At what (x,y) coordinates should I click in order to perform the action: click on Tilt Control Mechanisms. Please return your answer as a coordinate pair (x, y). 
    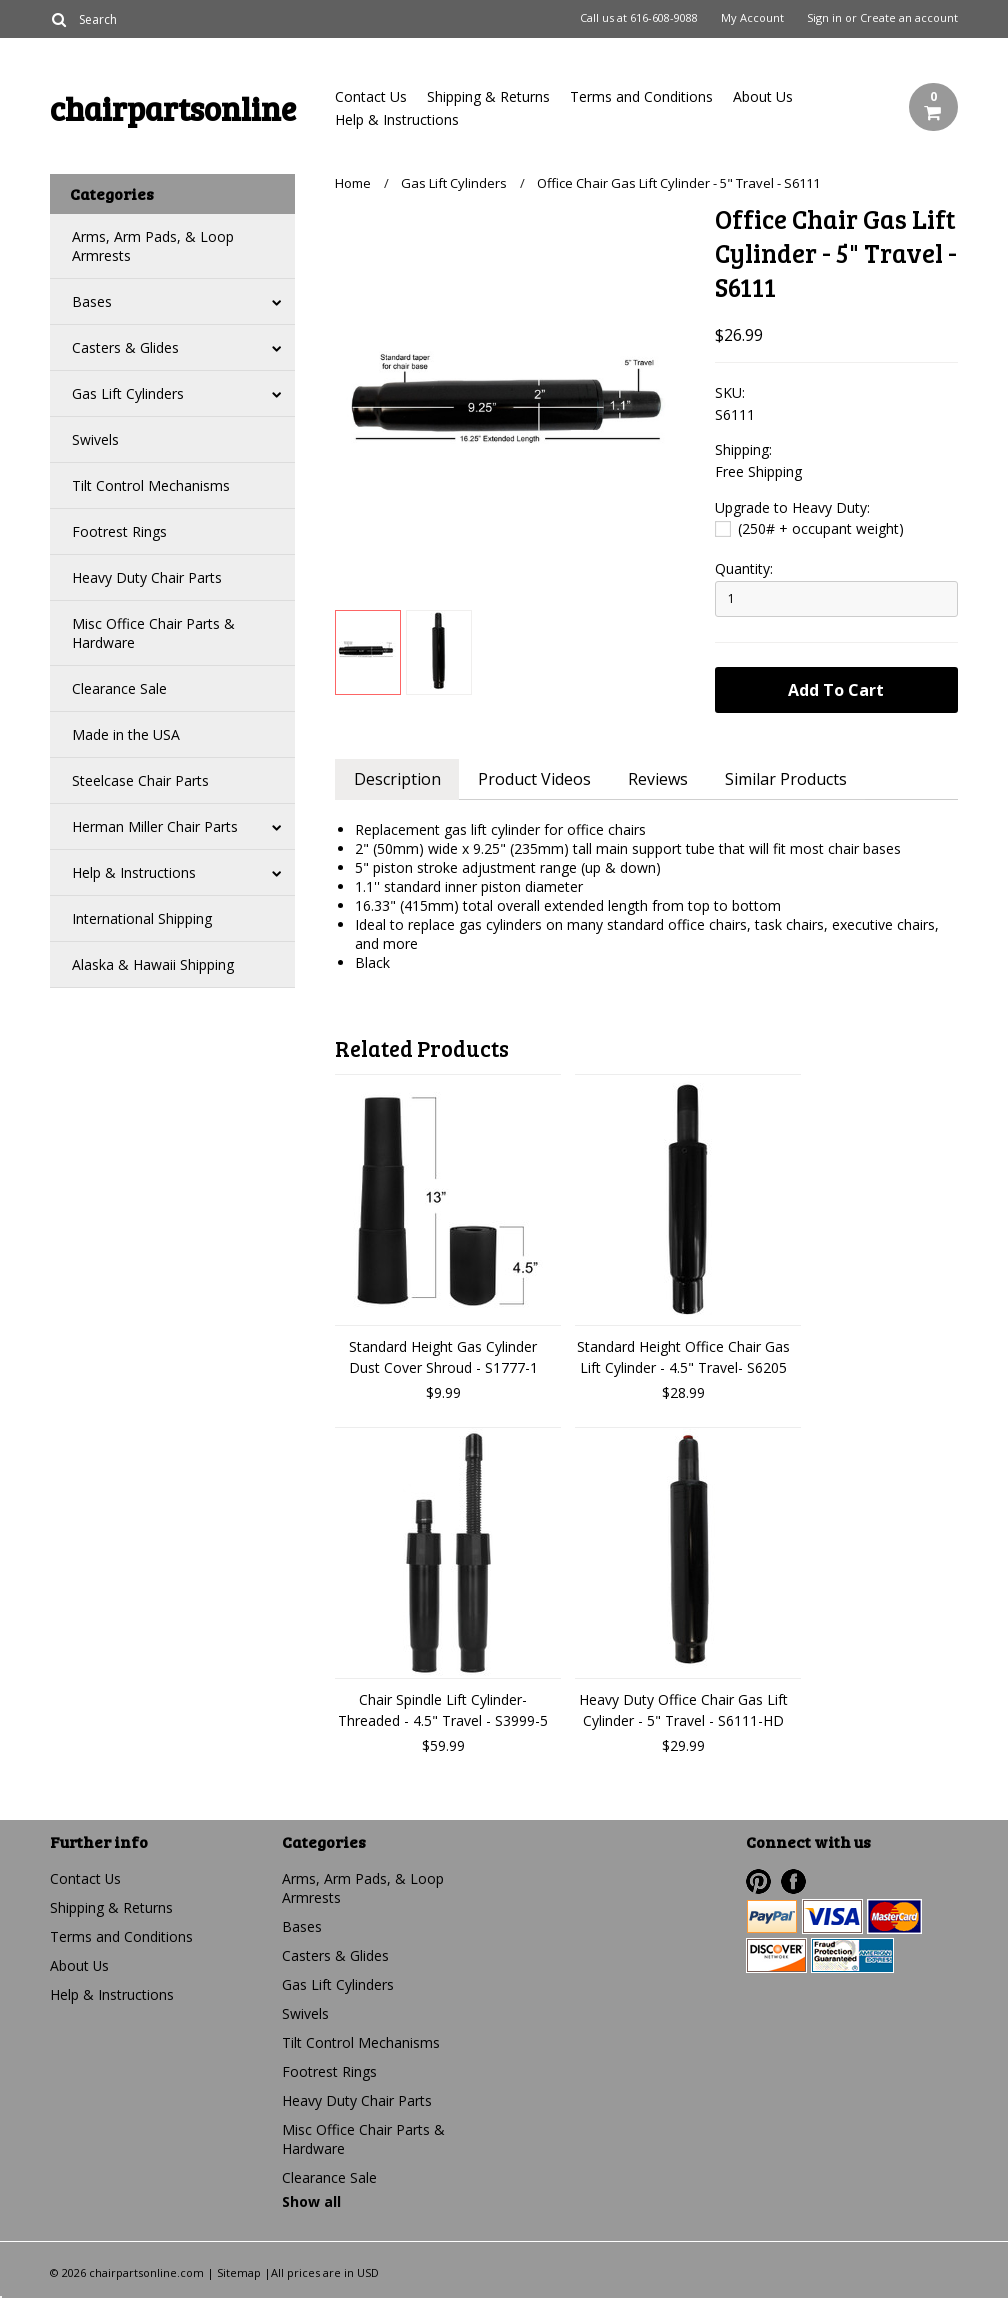
    Looking at the image, I should click on (151, 485).